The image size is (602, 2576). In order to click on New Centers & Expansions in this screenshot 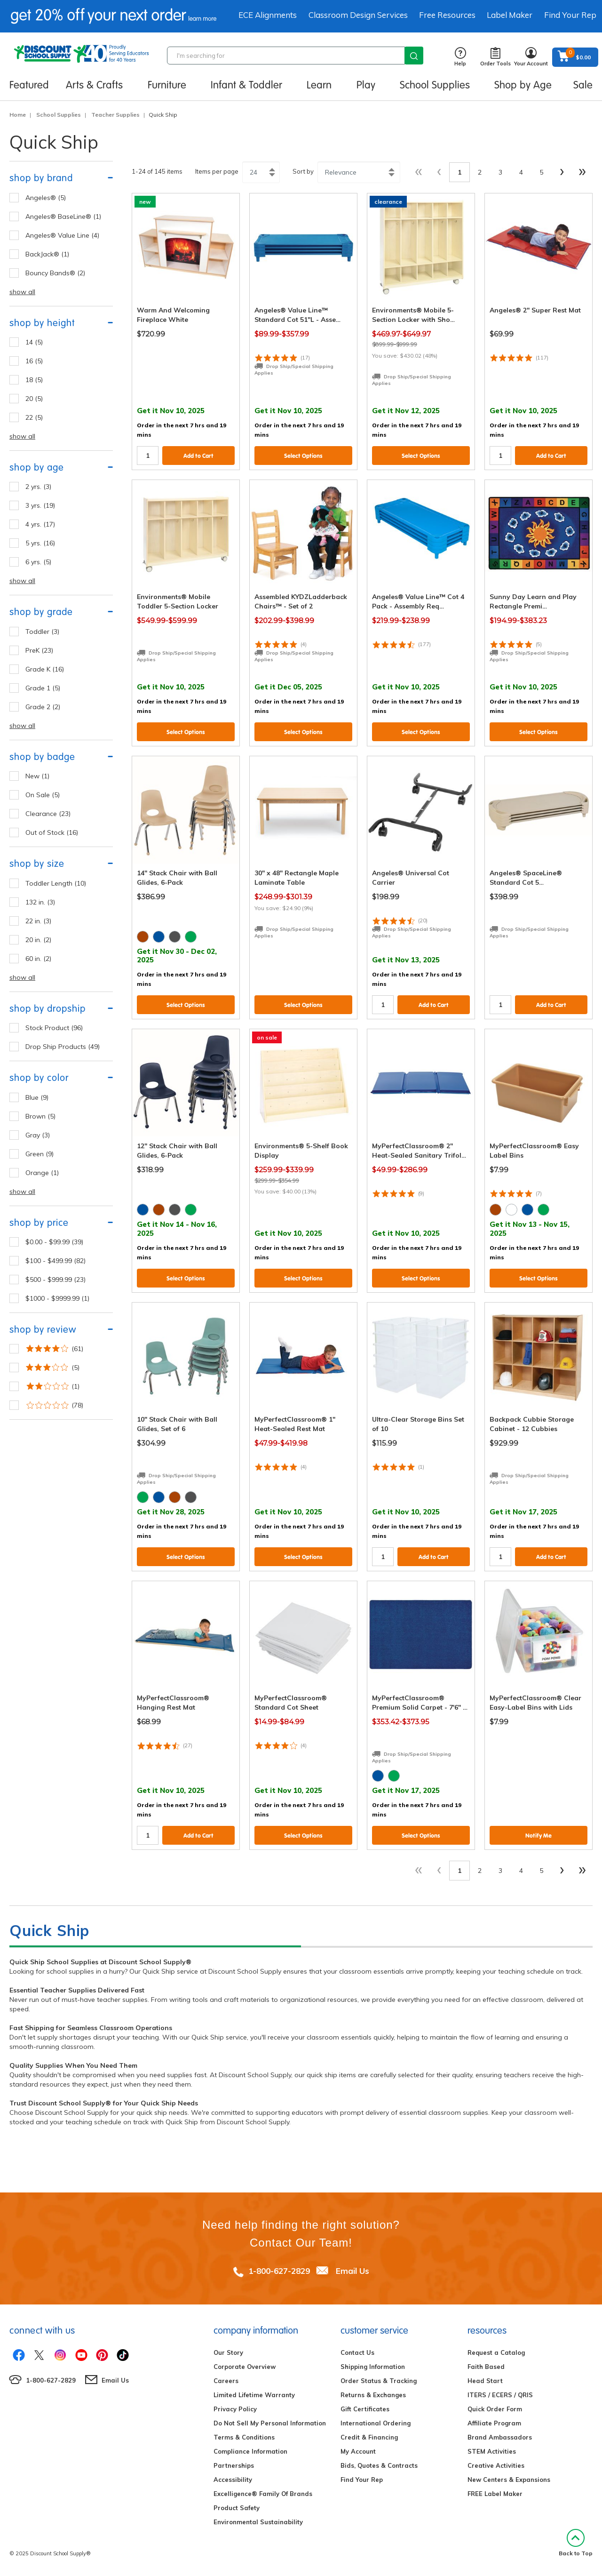, I will do `click(508, 2479)`.